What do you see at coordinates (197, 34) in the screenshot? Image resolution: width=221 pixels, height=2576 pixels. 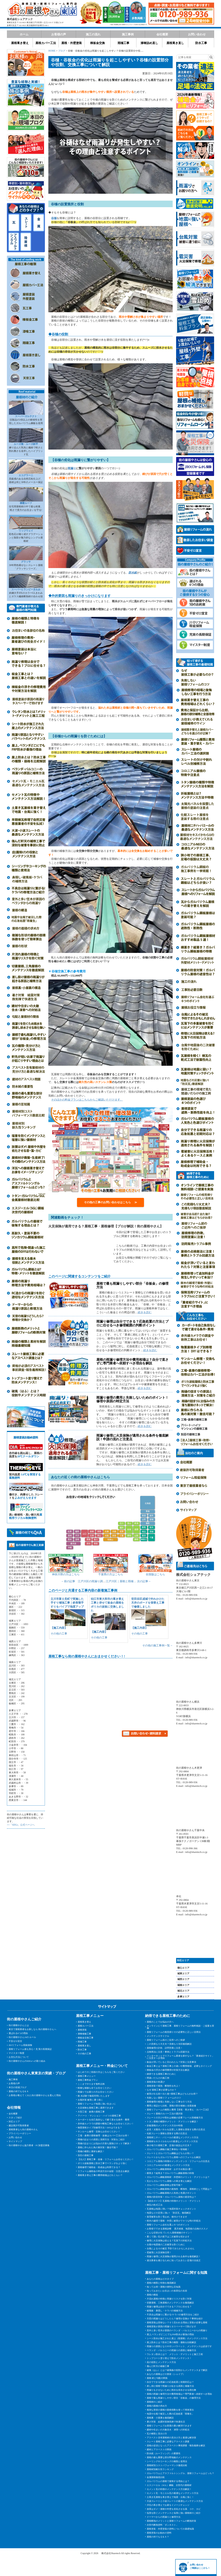 I see `お問い合わせ` at bounding box center [197, 34].